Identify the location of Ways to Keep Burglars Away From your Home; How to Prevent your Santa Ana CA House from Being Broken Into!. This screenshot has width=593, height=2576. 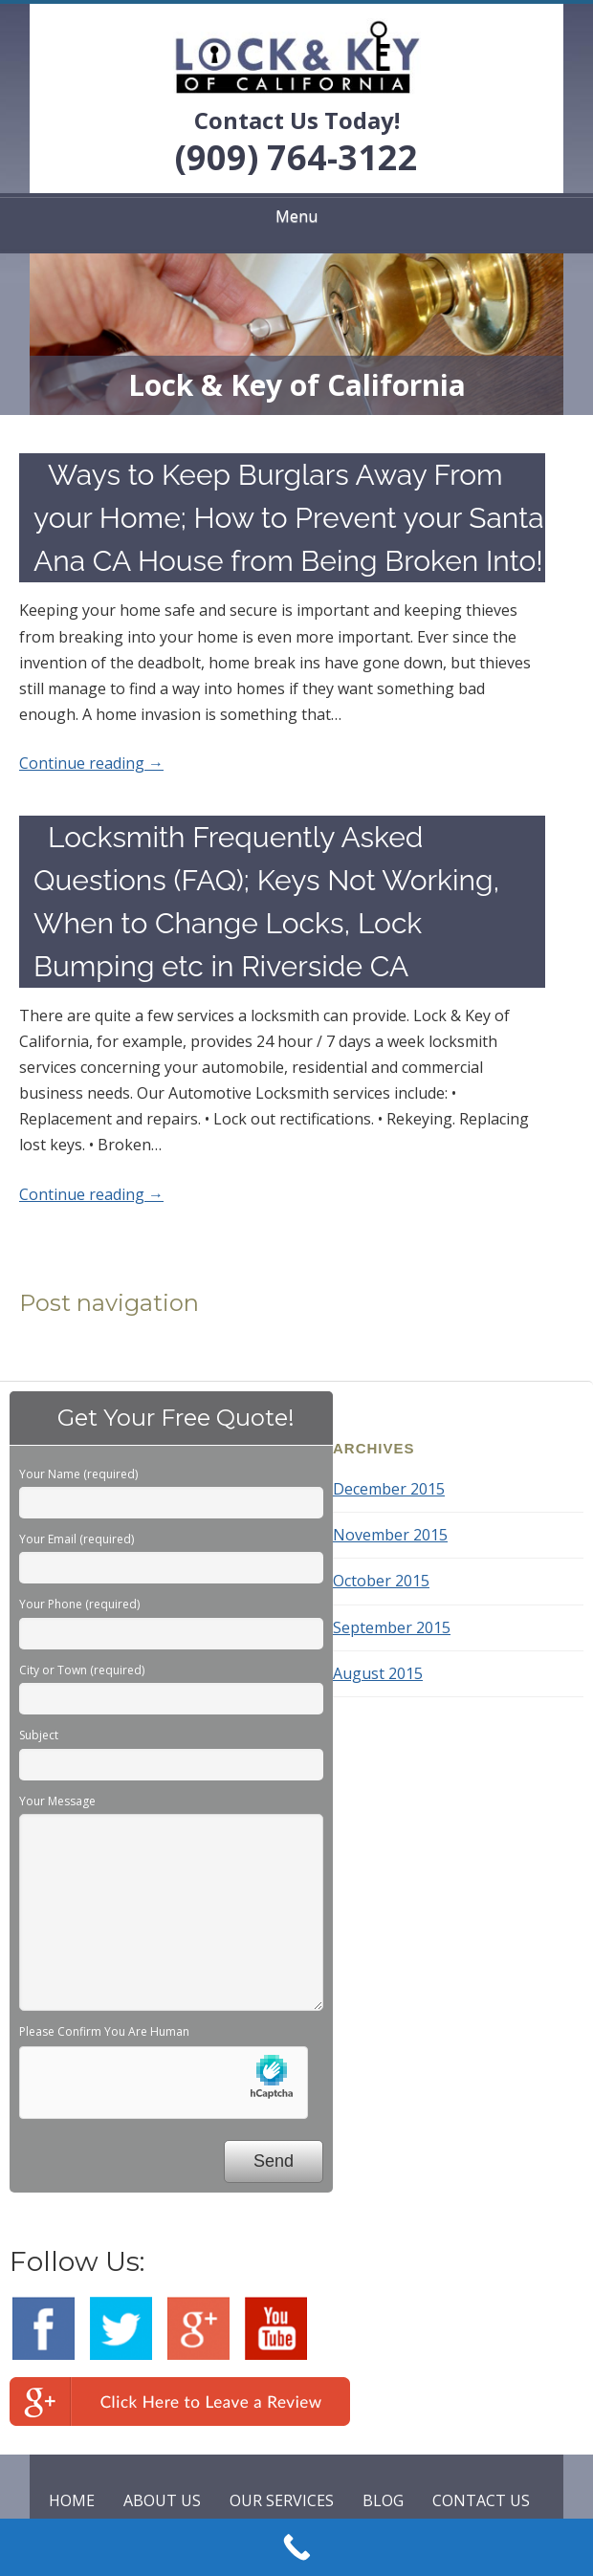
(288, 518).